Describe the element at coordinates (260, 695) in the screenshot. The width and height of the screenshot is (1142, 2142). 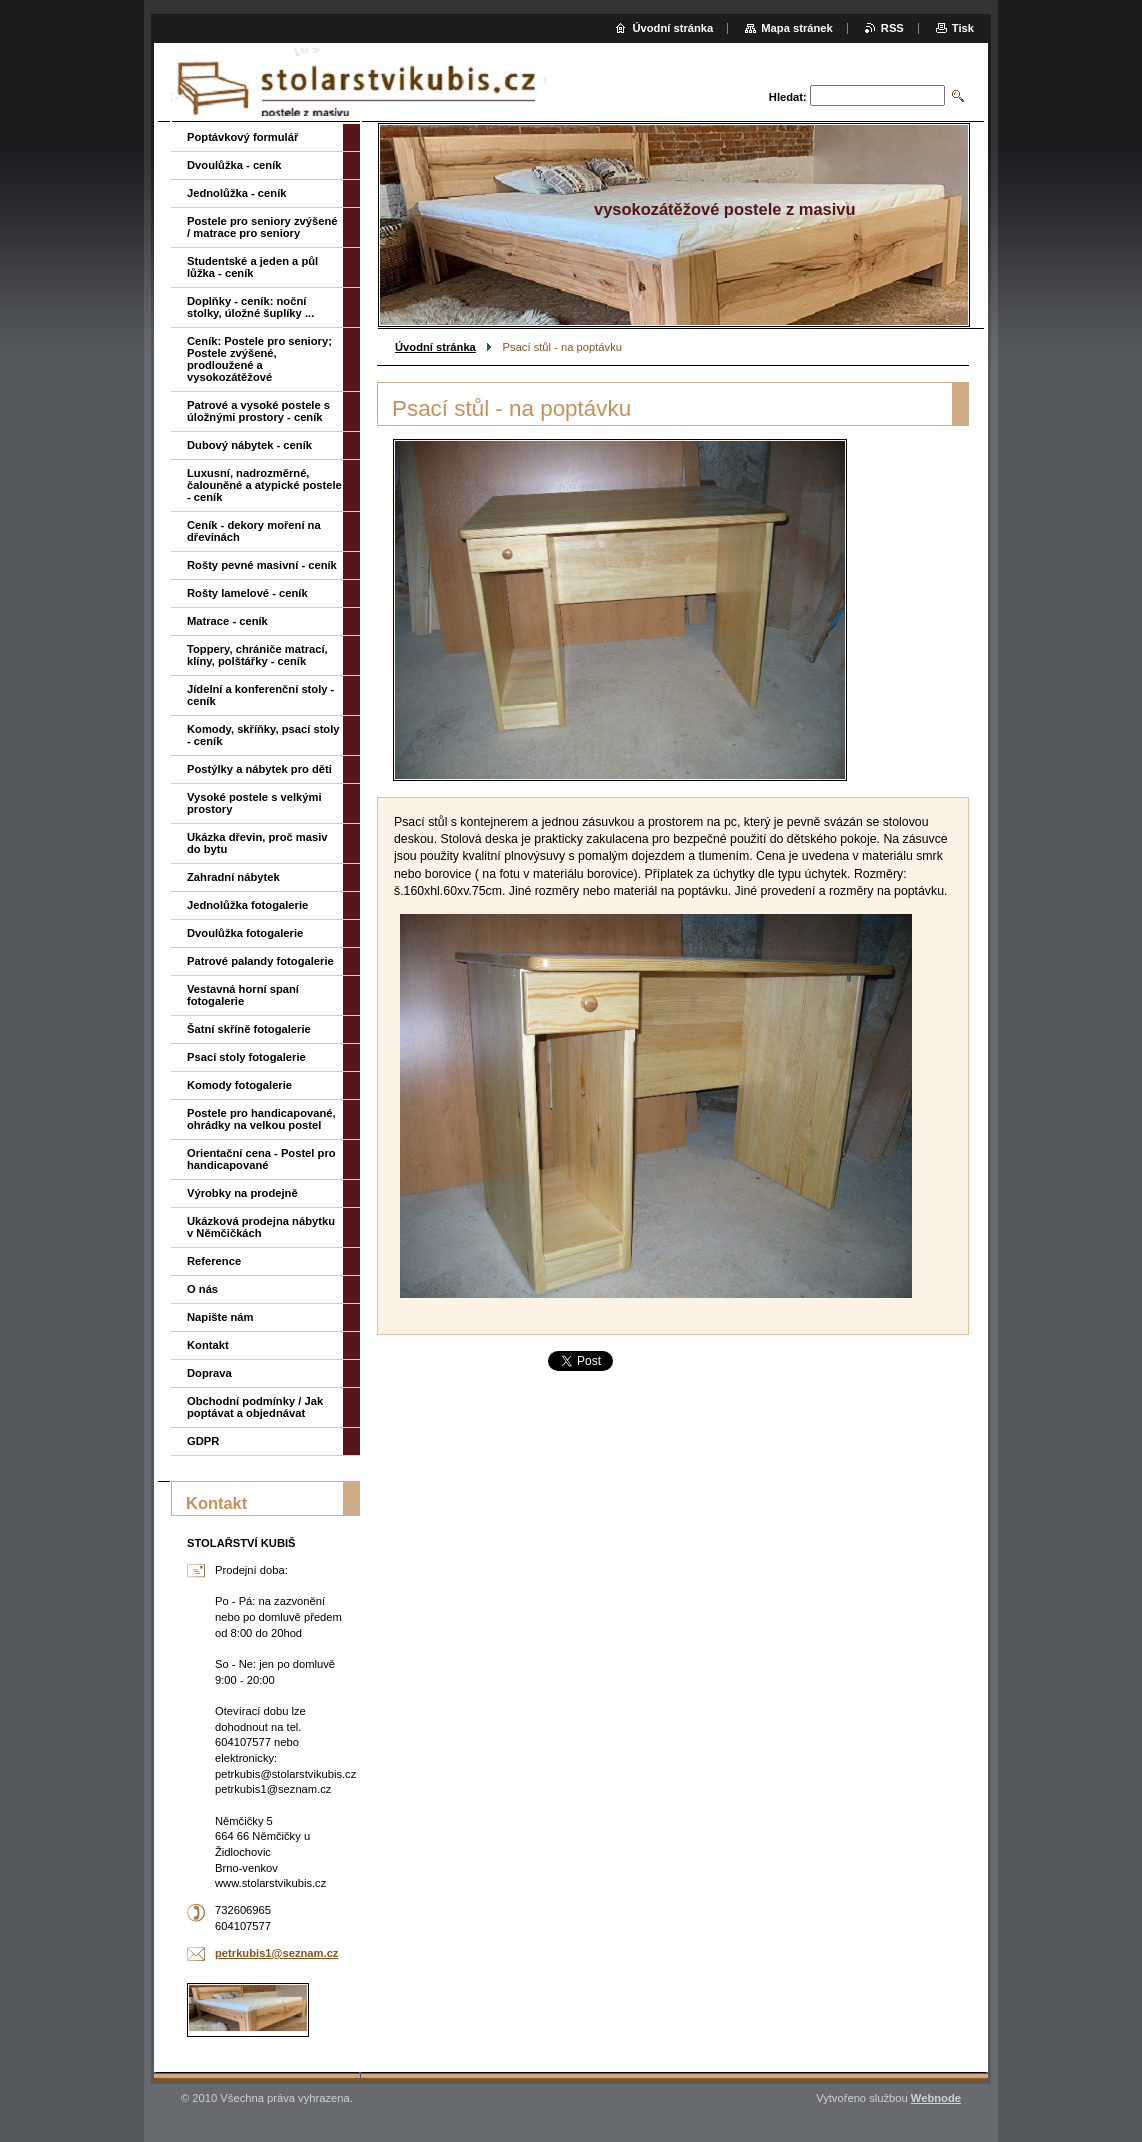
I see `Jídelní a konferenční stoly - ceník` at that location.